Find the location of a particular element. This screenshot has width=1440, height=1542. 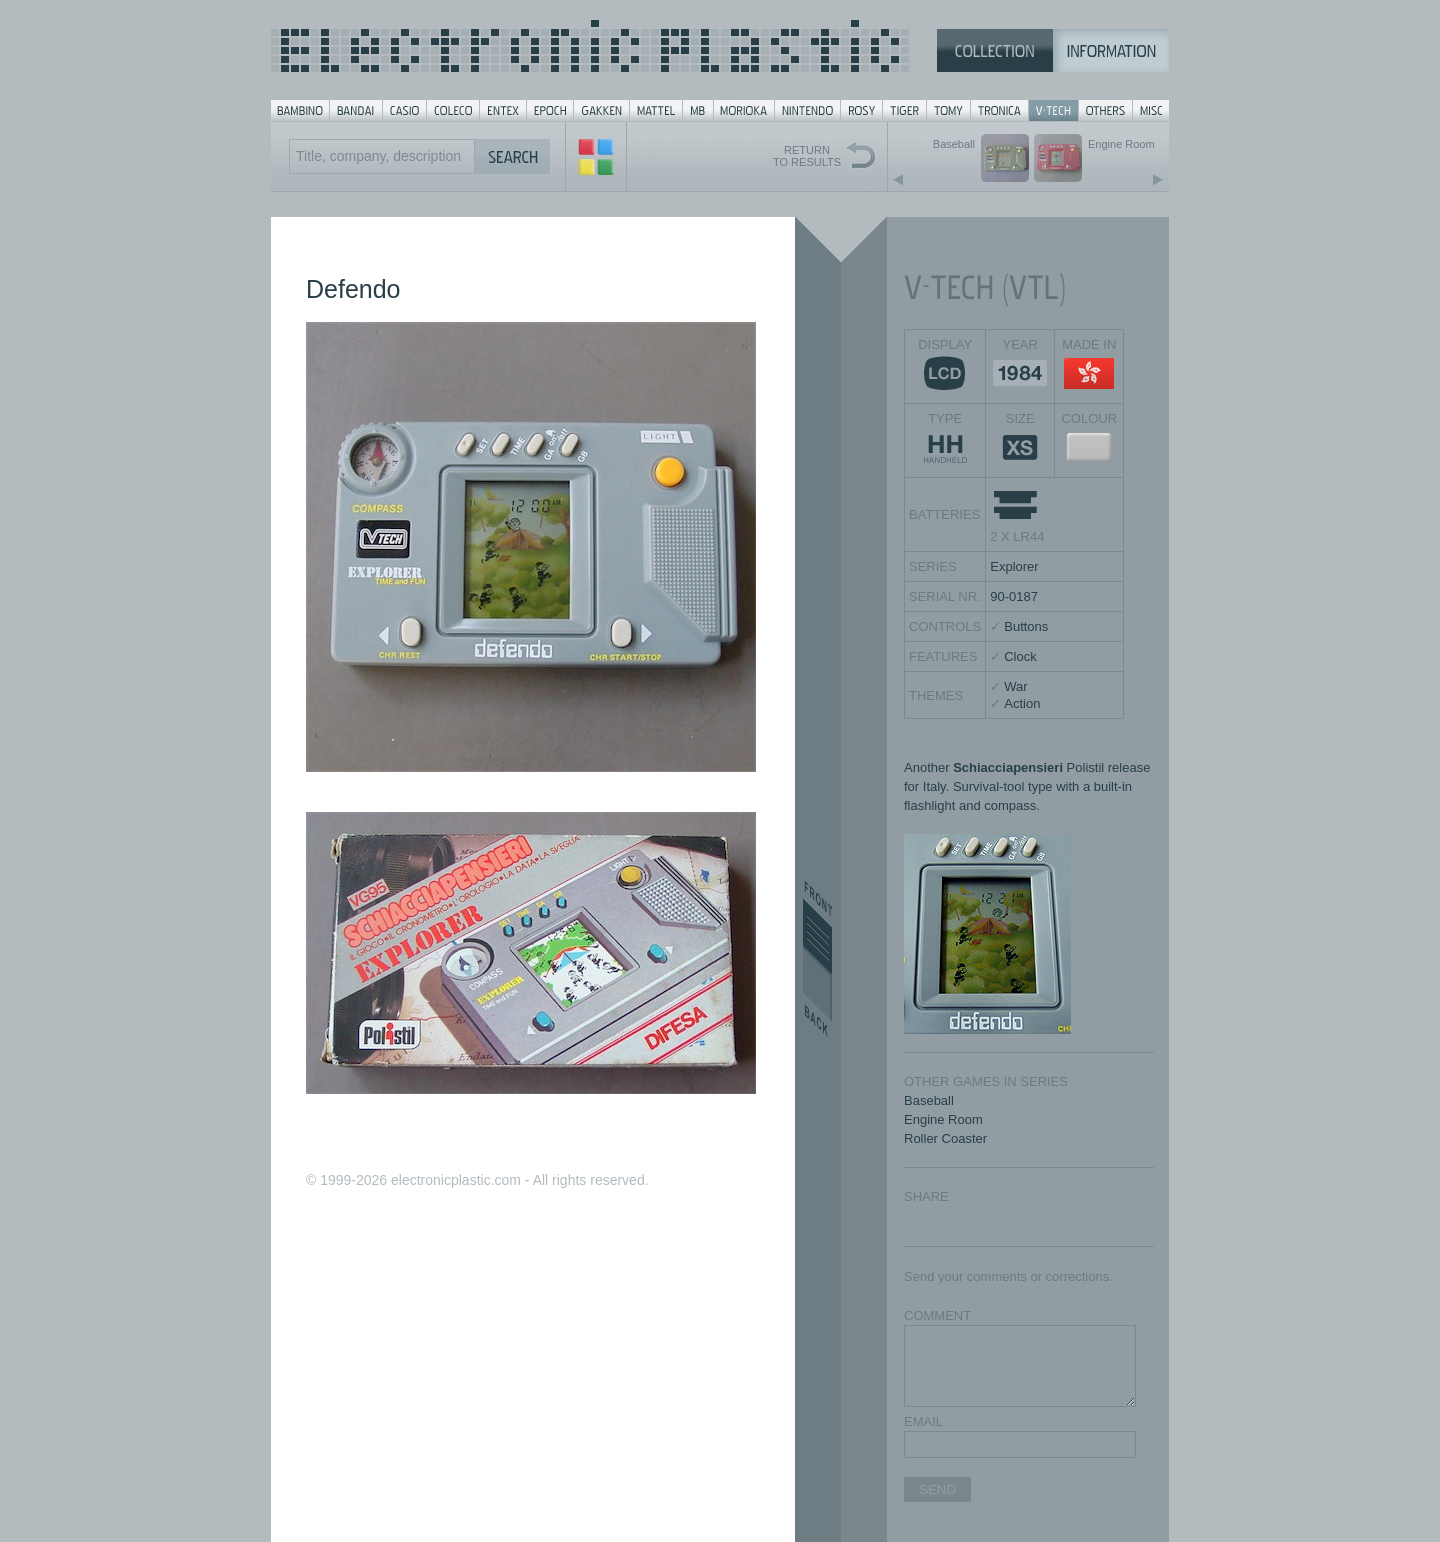

COMMENT is located at coordinates (937, 1315).